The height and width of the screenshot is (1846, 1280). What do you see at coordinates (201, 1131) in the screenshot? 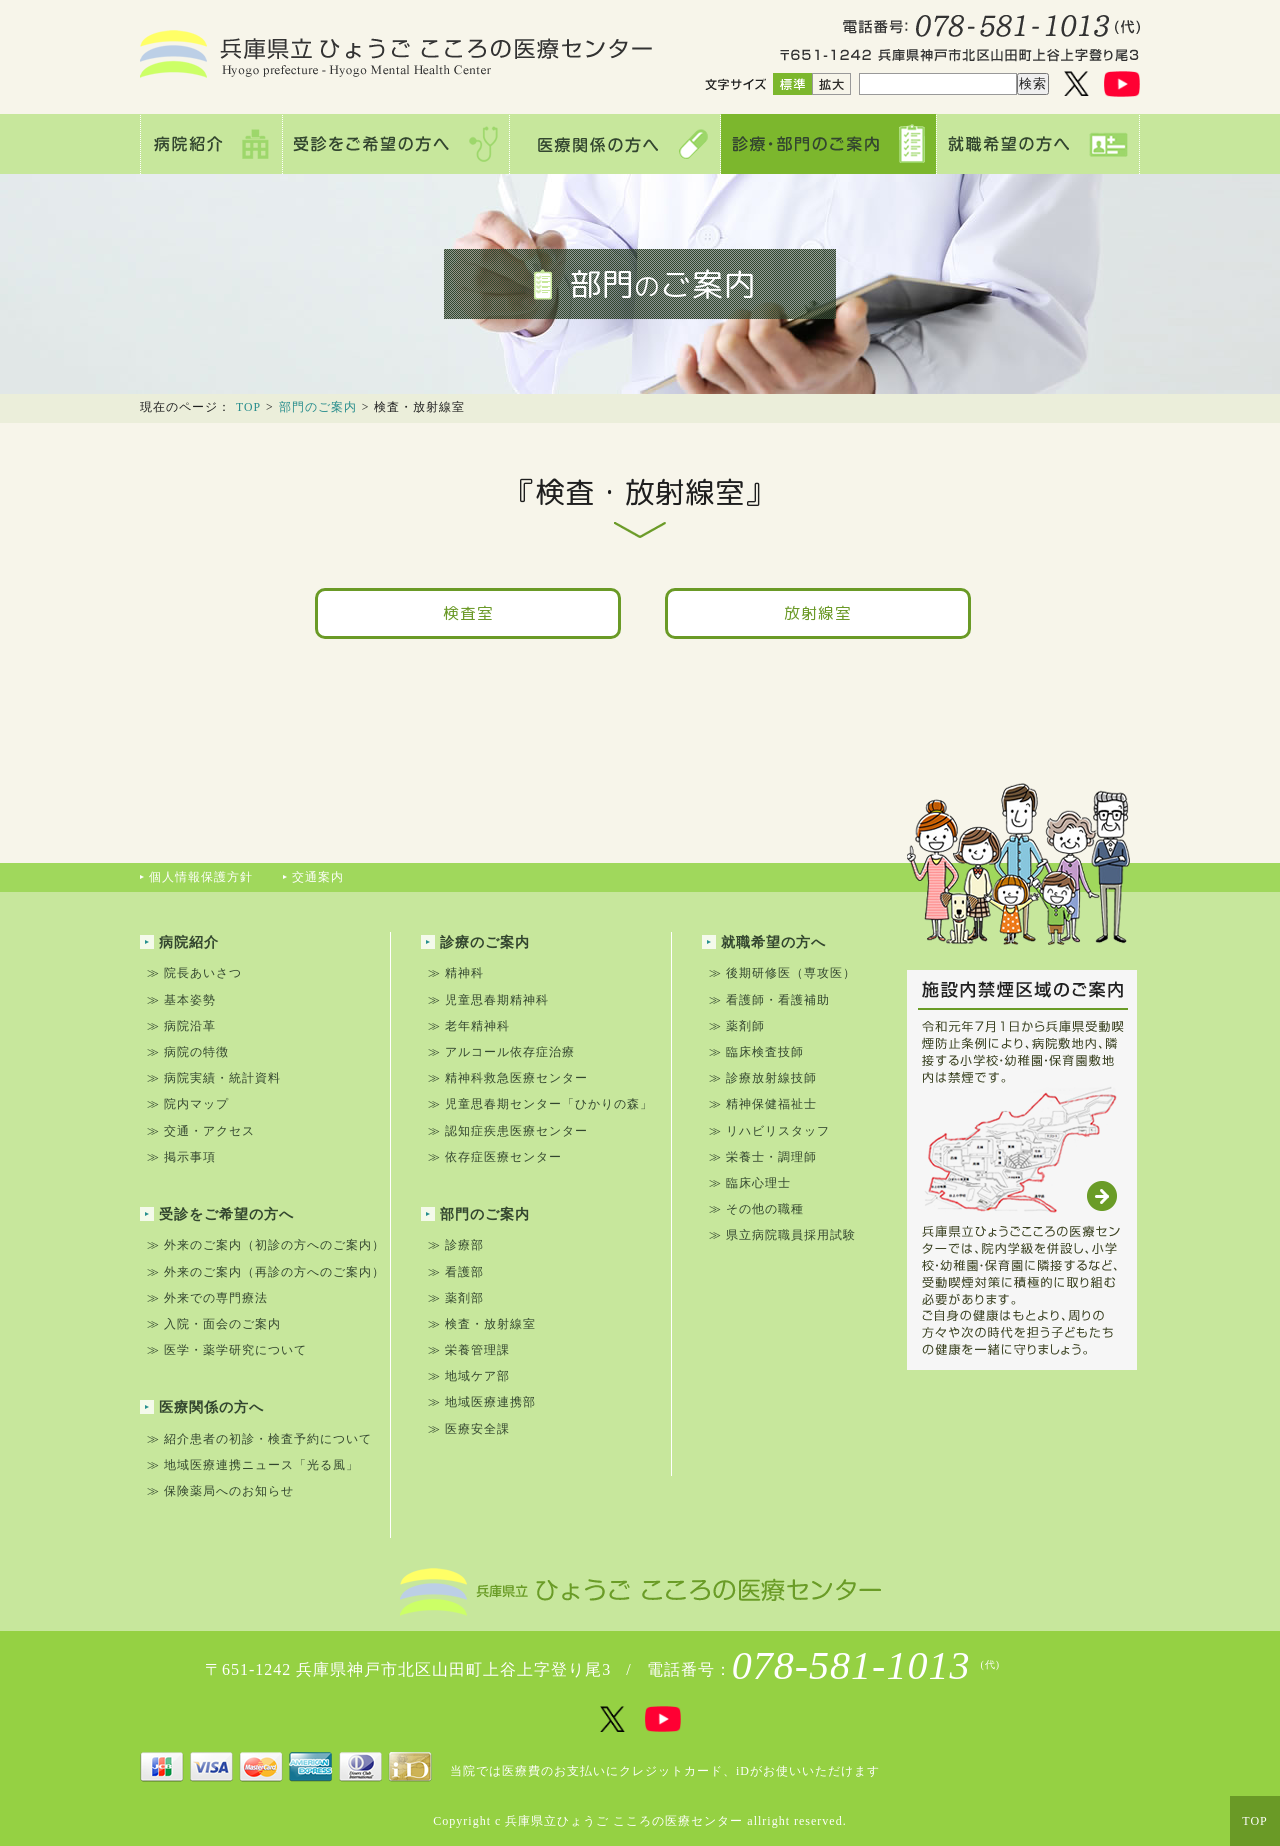
I see `≫ 交通・アクセス` at bounding box center [201, 1131].